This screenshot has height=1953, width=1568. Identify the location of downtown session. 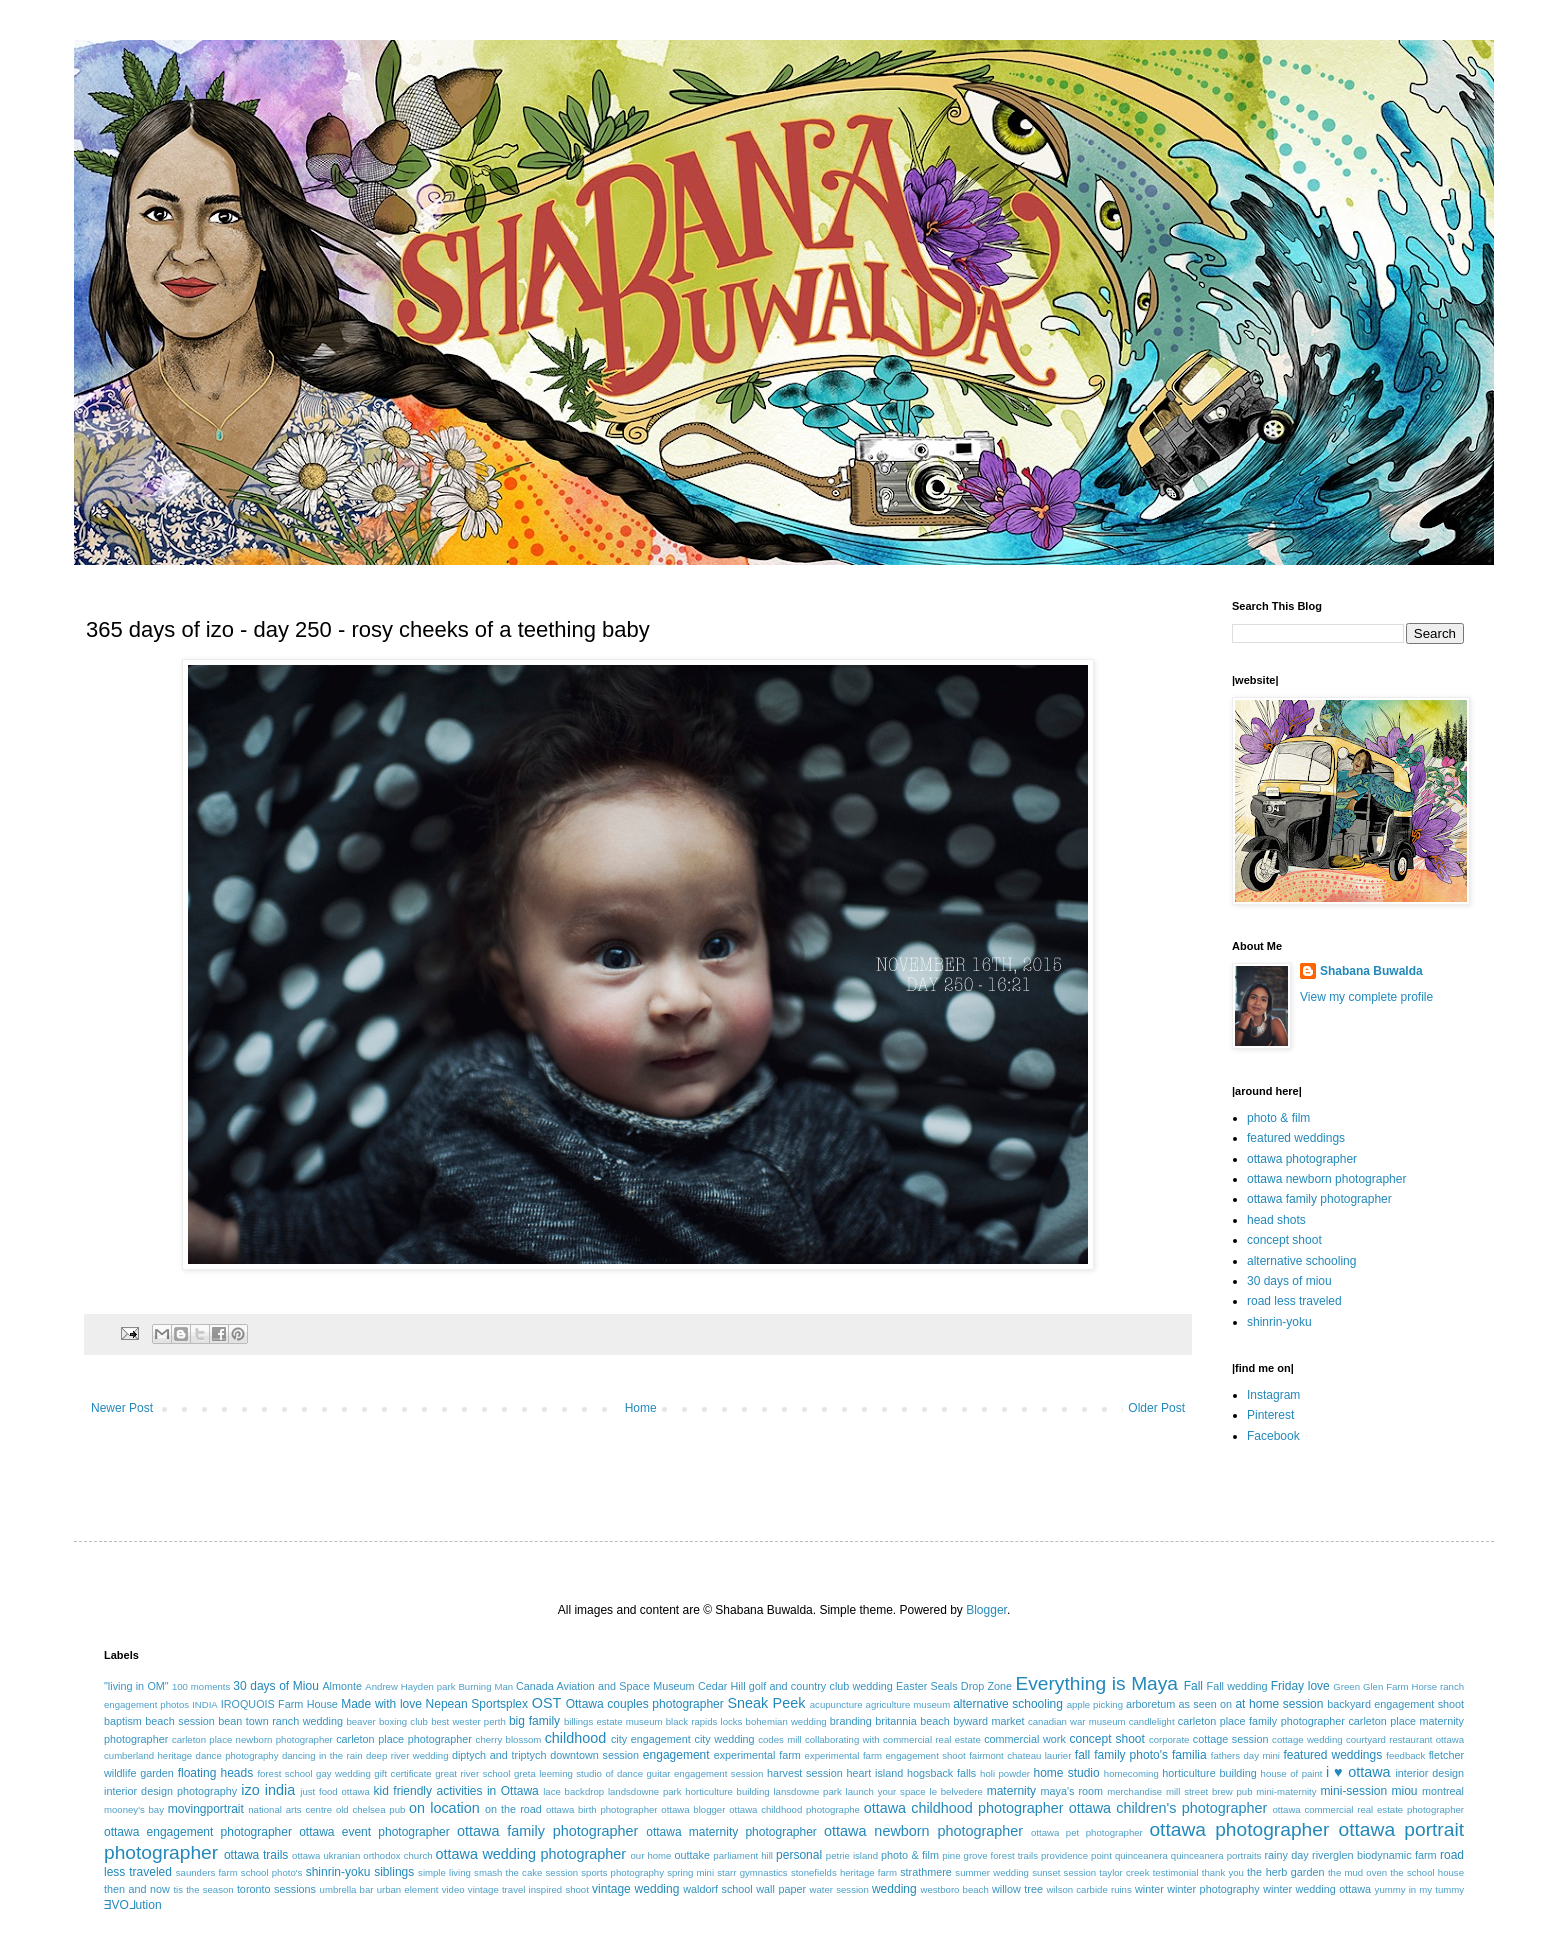
(594, 1755).